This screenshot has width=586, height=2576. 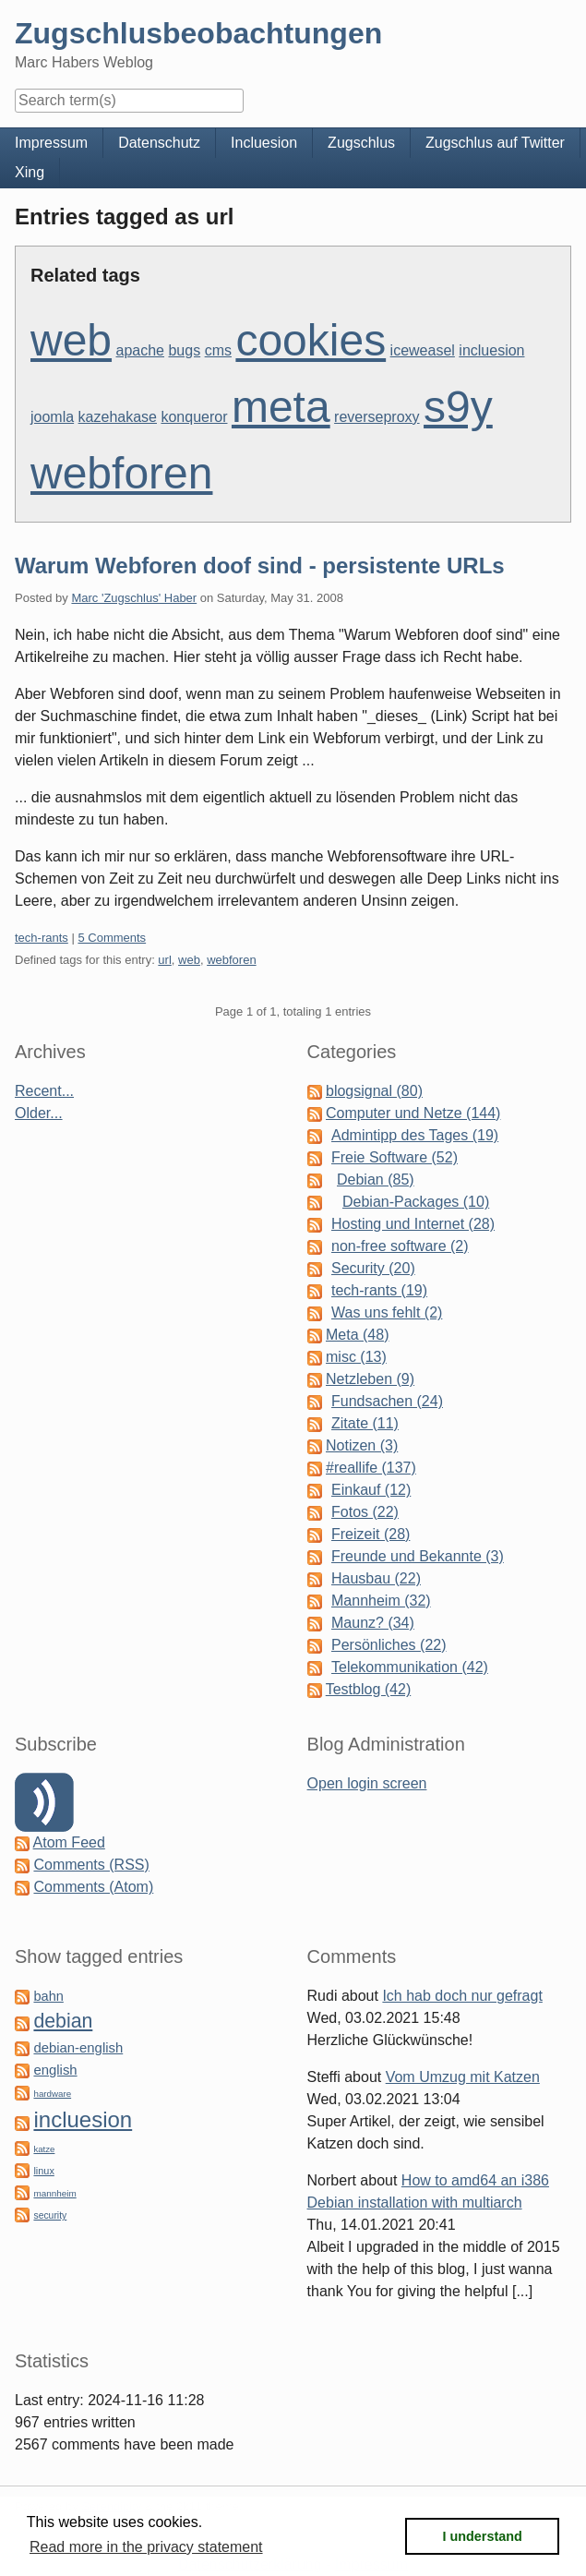 I want to click on Ich hab doch nur gefragt, so click(x=462, y=1996).